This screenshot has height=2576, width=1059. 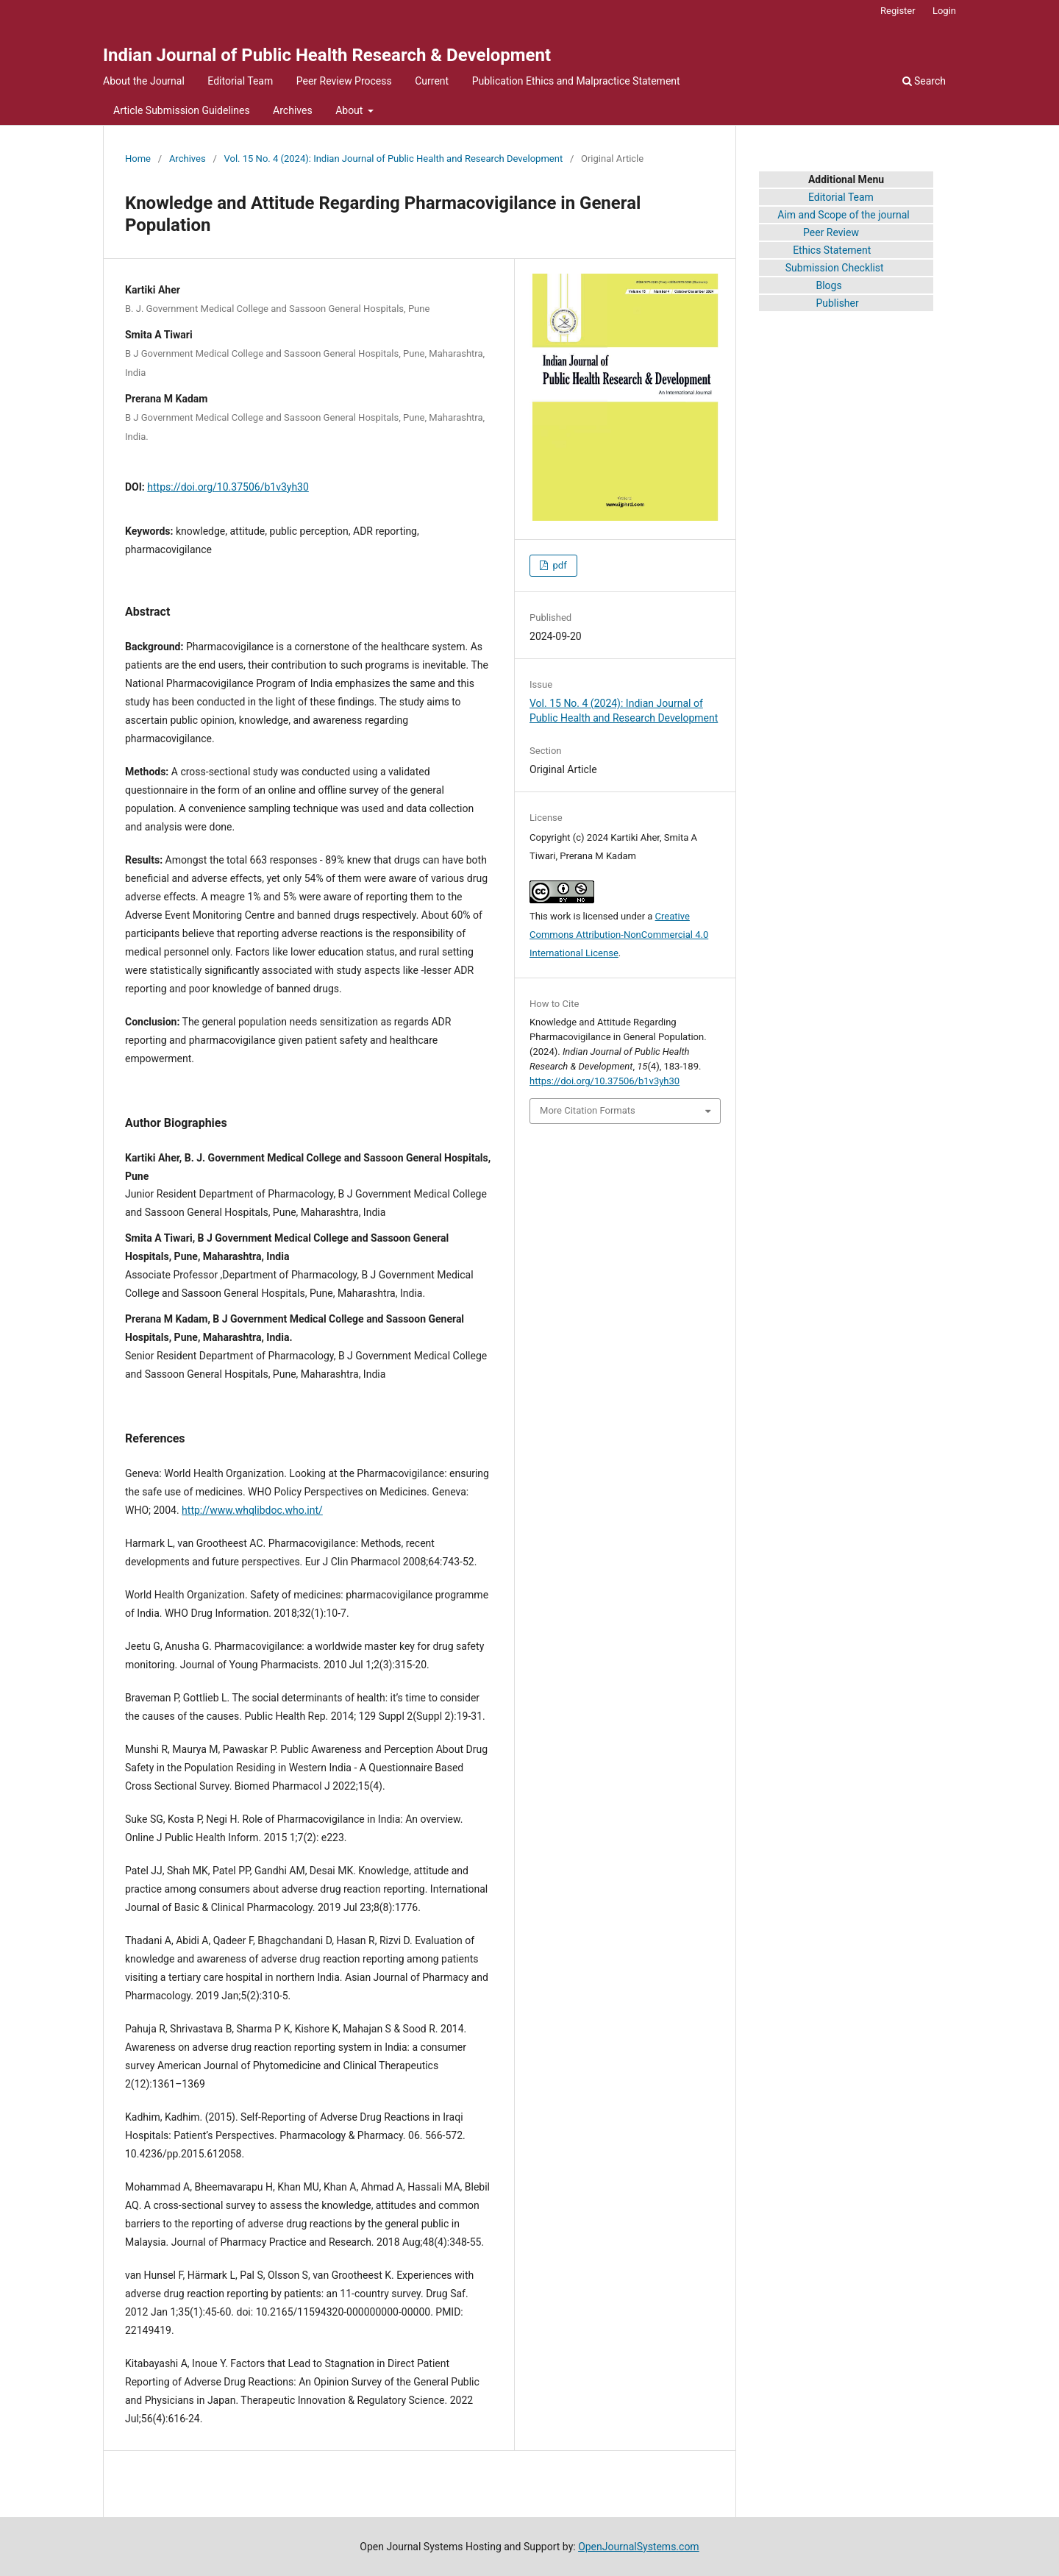 I want to click on Article Submission Guidelines, so click(x=181, y=110).